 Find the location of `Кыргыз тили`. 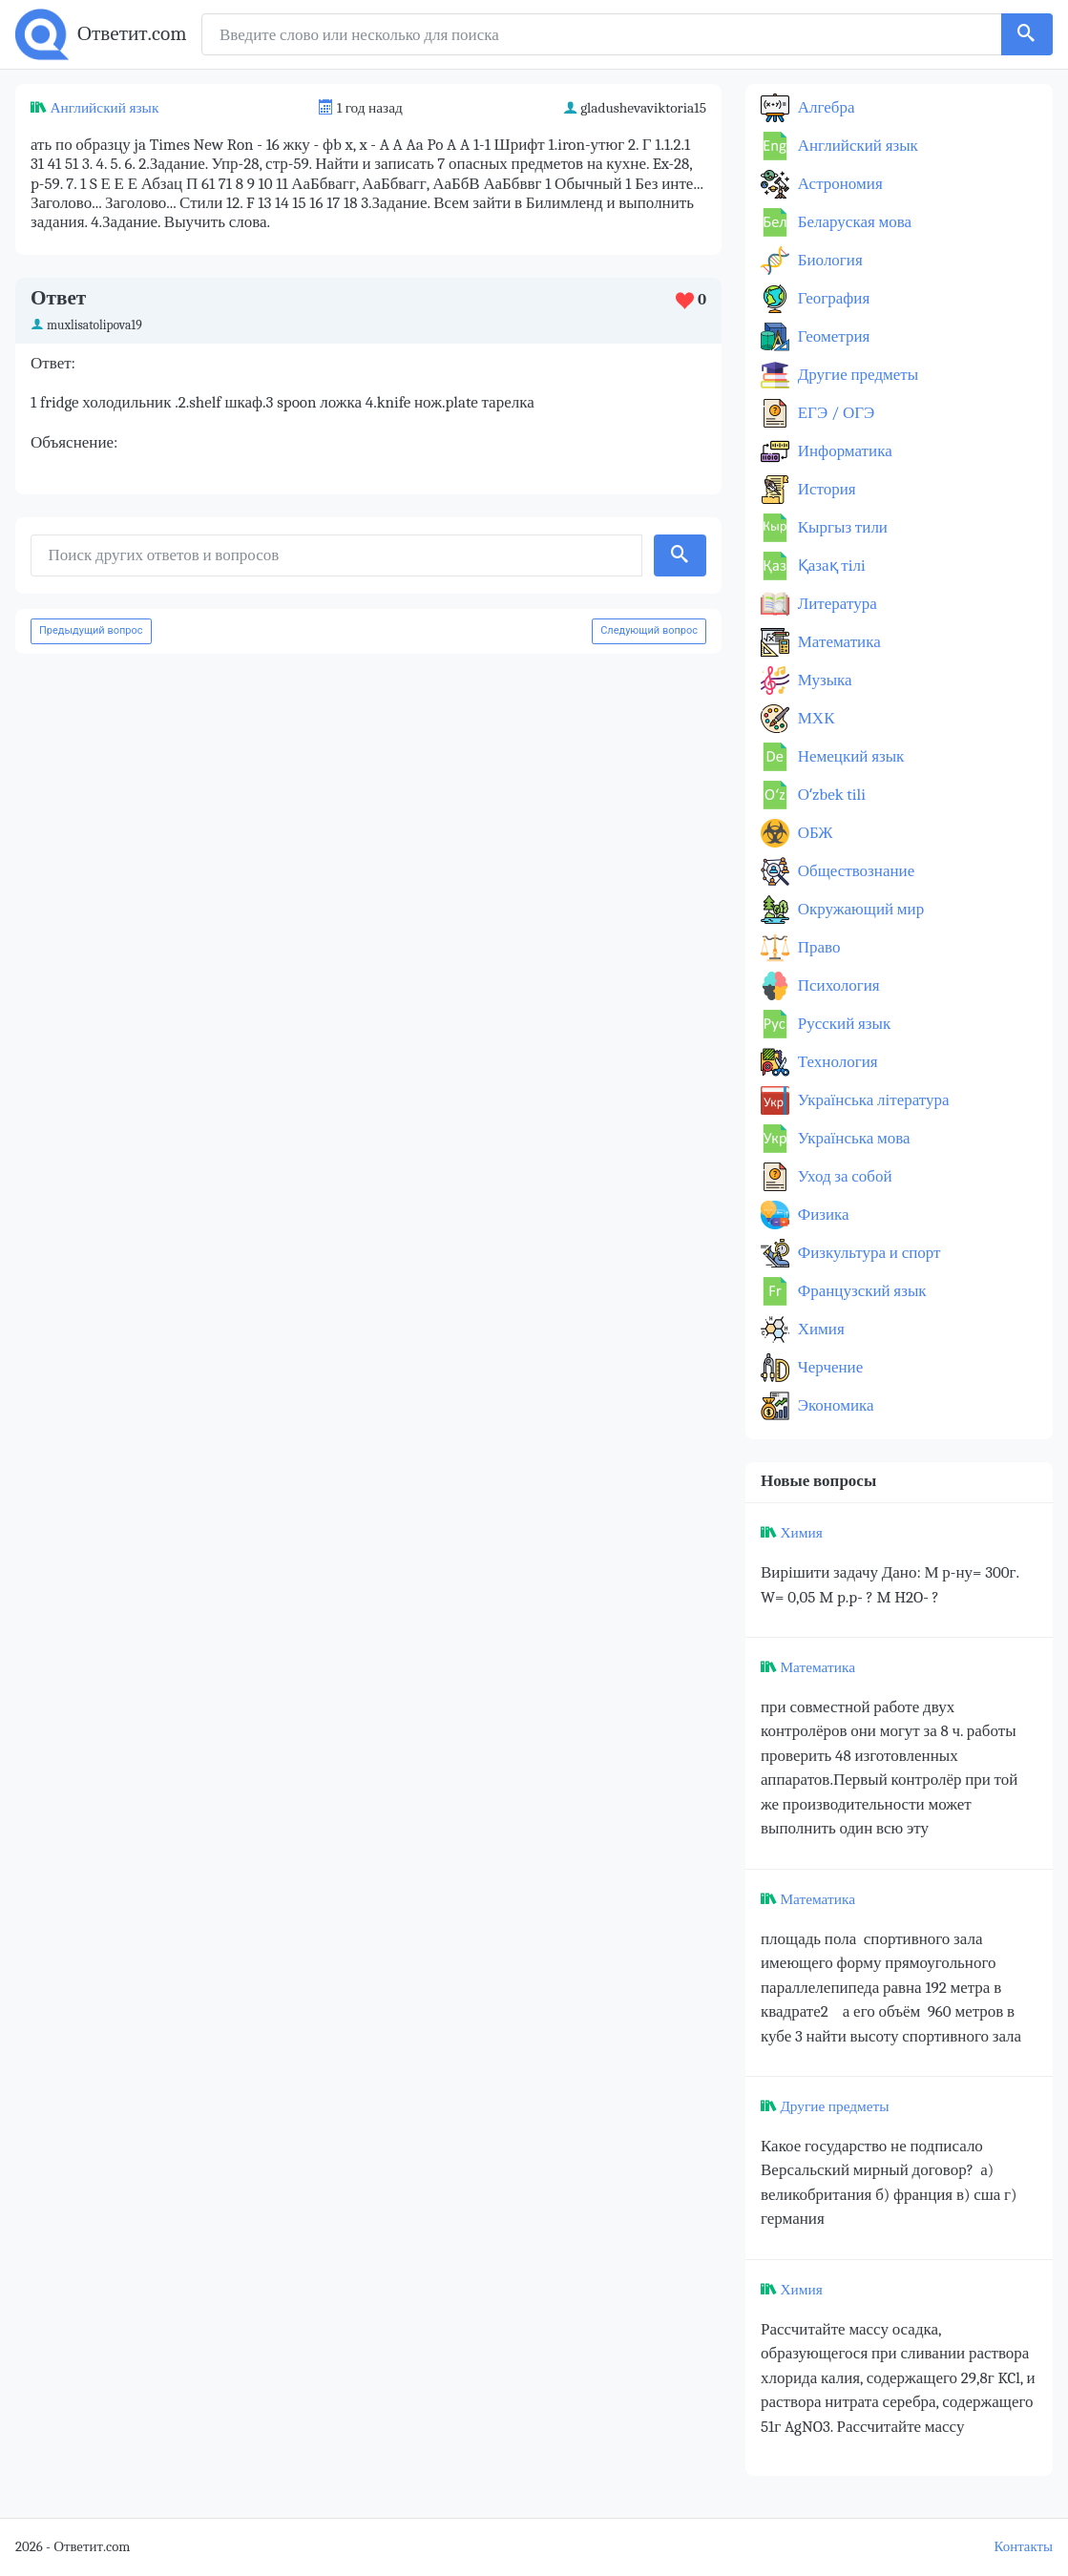

Кыргыз тили is located at coordinates (841, 527).